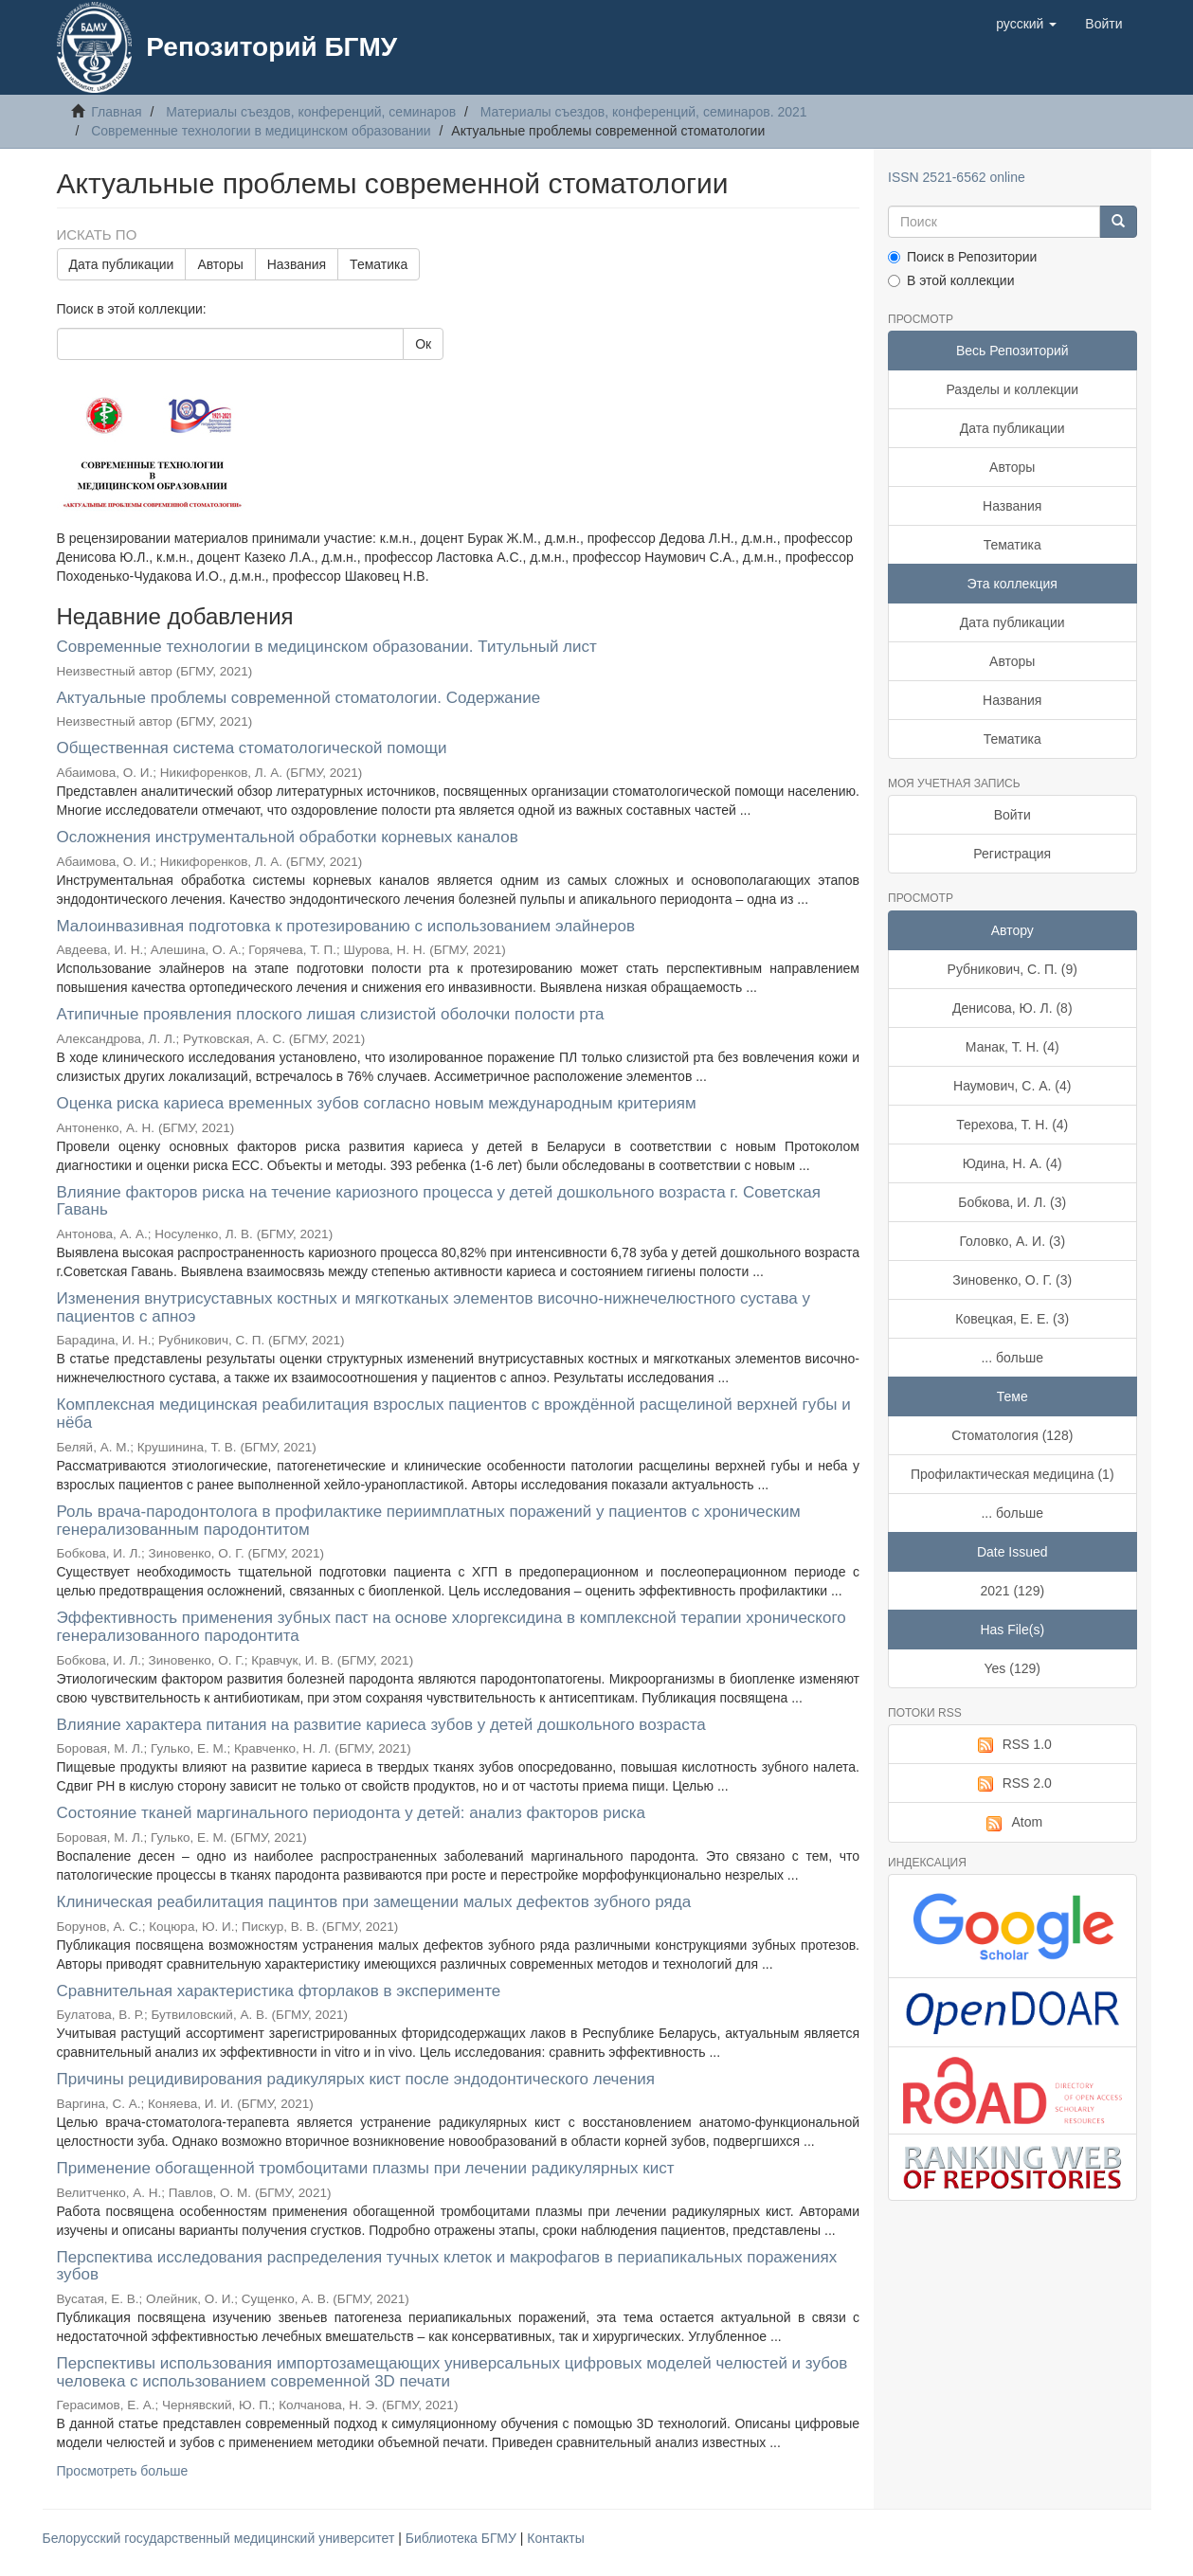 Image resolution: width=1193 pixels, height=2576 pixels. Describe the element at coordinates (951, 280) in the screenshot. I see `В этой коллекции` at that location.